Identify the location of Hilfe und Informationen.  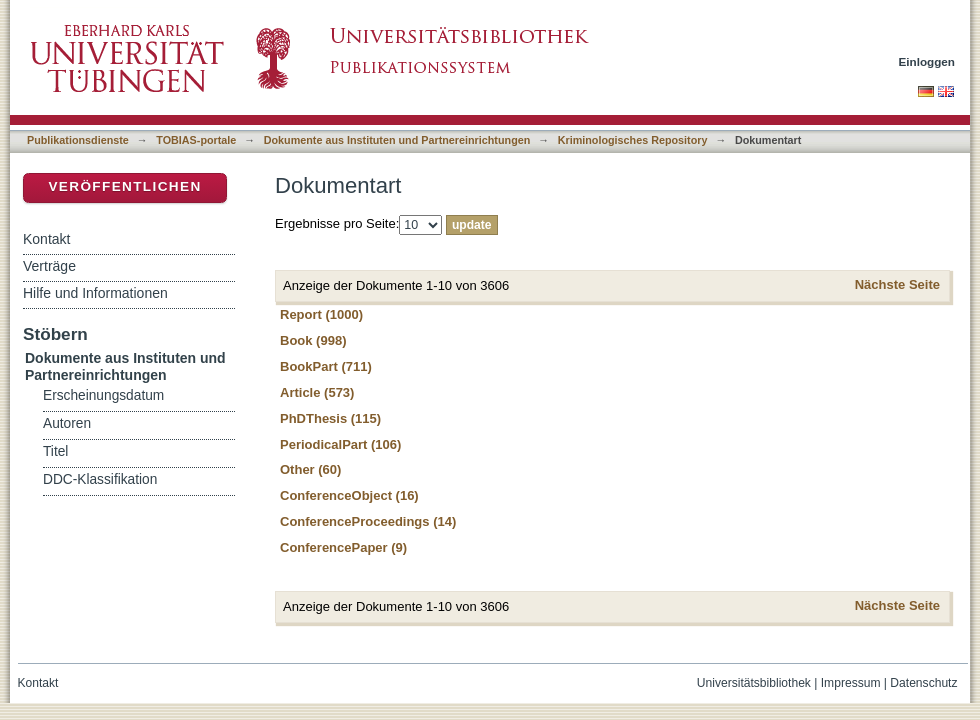
(95, 293).